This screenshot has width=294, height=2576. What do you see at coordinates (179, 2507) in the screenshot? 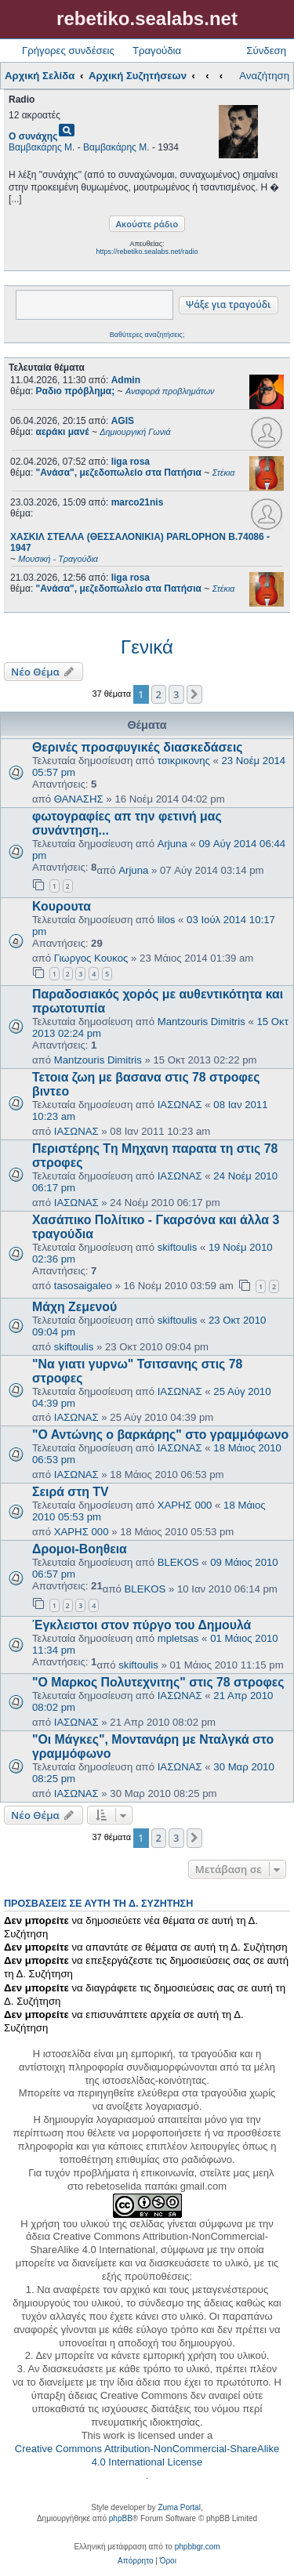
I see `Zuma Portal` at bounding box center [179, 2507].